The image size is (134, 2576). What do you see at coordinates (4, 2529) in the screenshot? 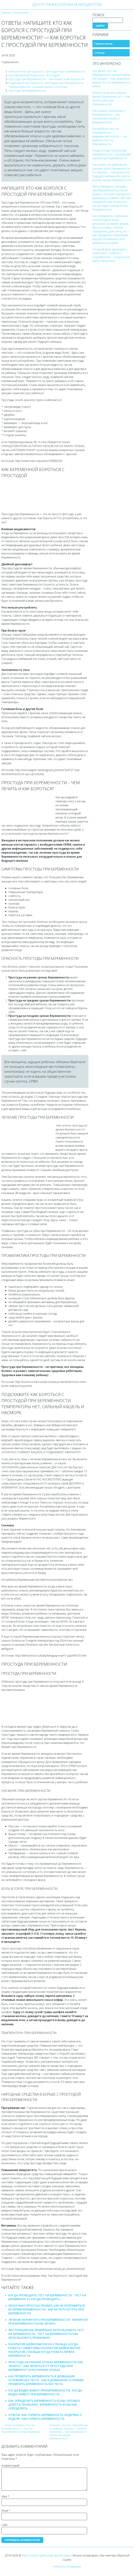
I see `Сайт` at bounding box center [4, 2529].